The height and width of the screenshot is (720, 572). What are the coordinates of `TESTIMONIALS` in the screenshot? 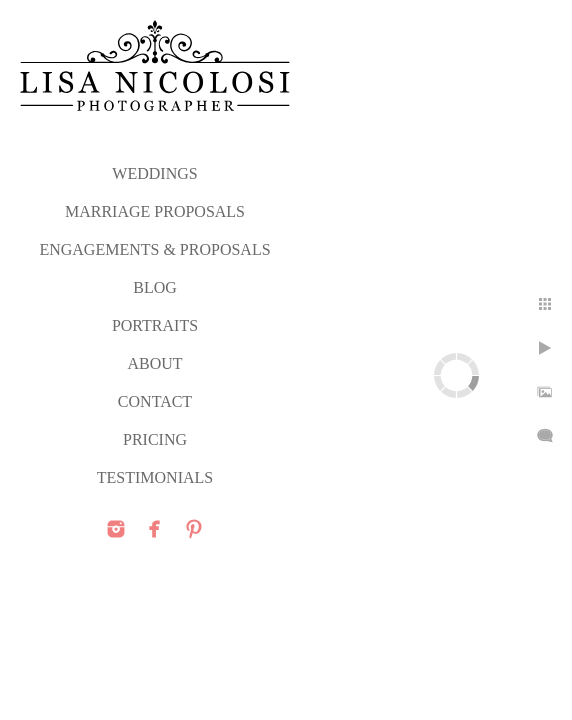 It's located at (155, 477).